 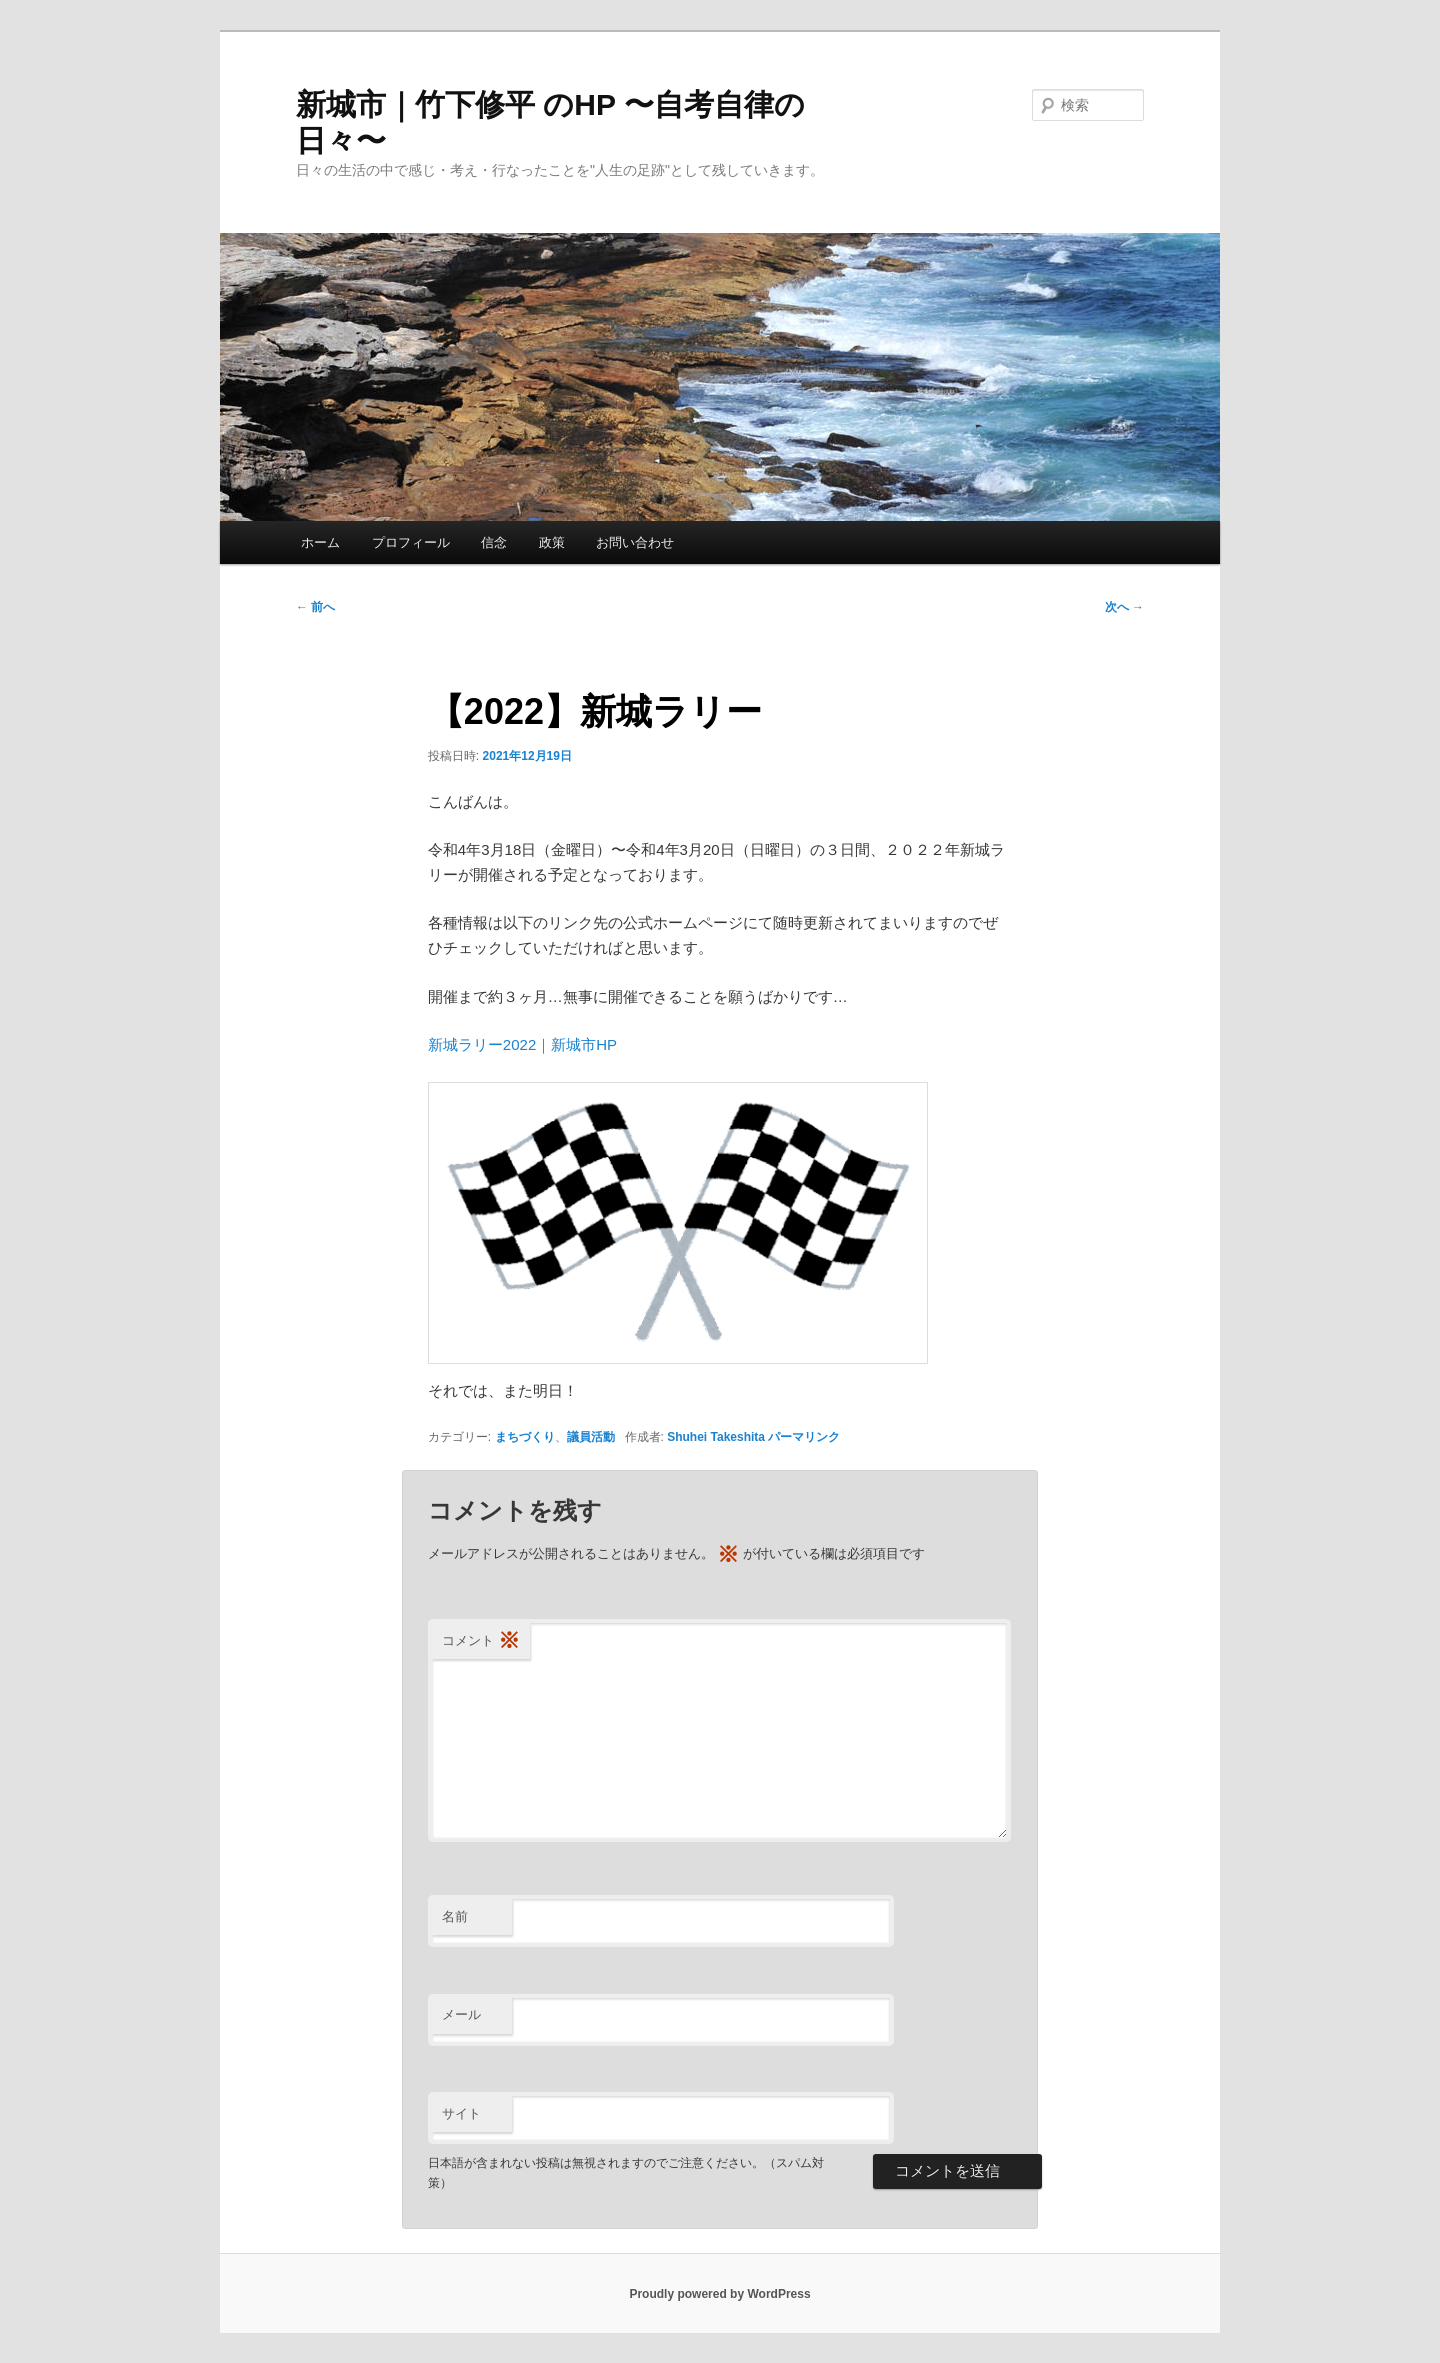 I want to click on 議員活動, so click(x=591, y=1437).